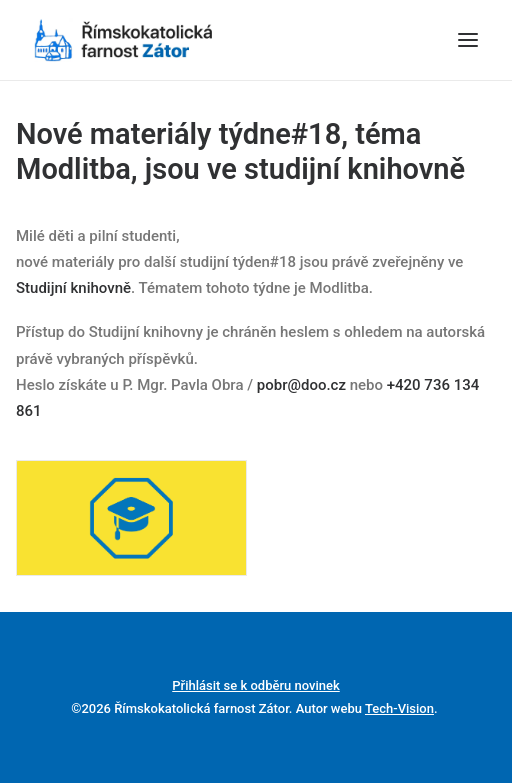 This screenshot has height=783, width=512. Describe the element at coordinates (301, 385) in the screenshot. I see `pobr@doo.cz` at that location.